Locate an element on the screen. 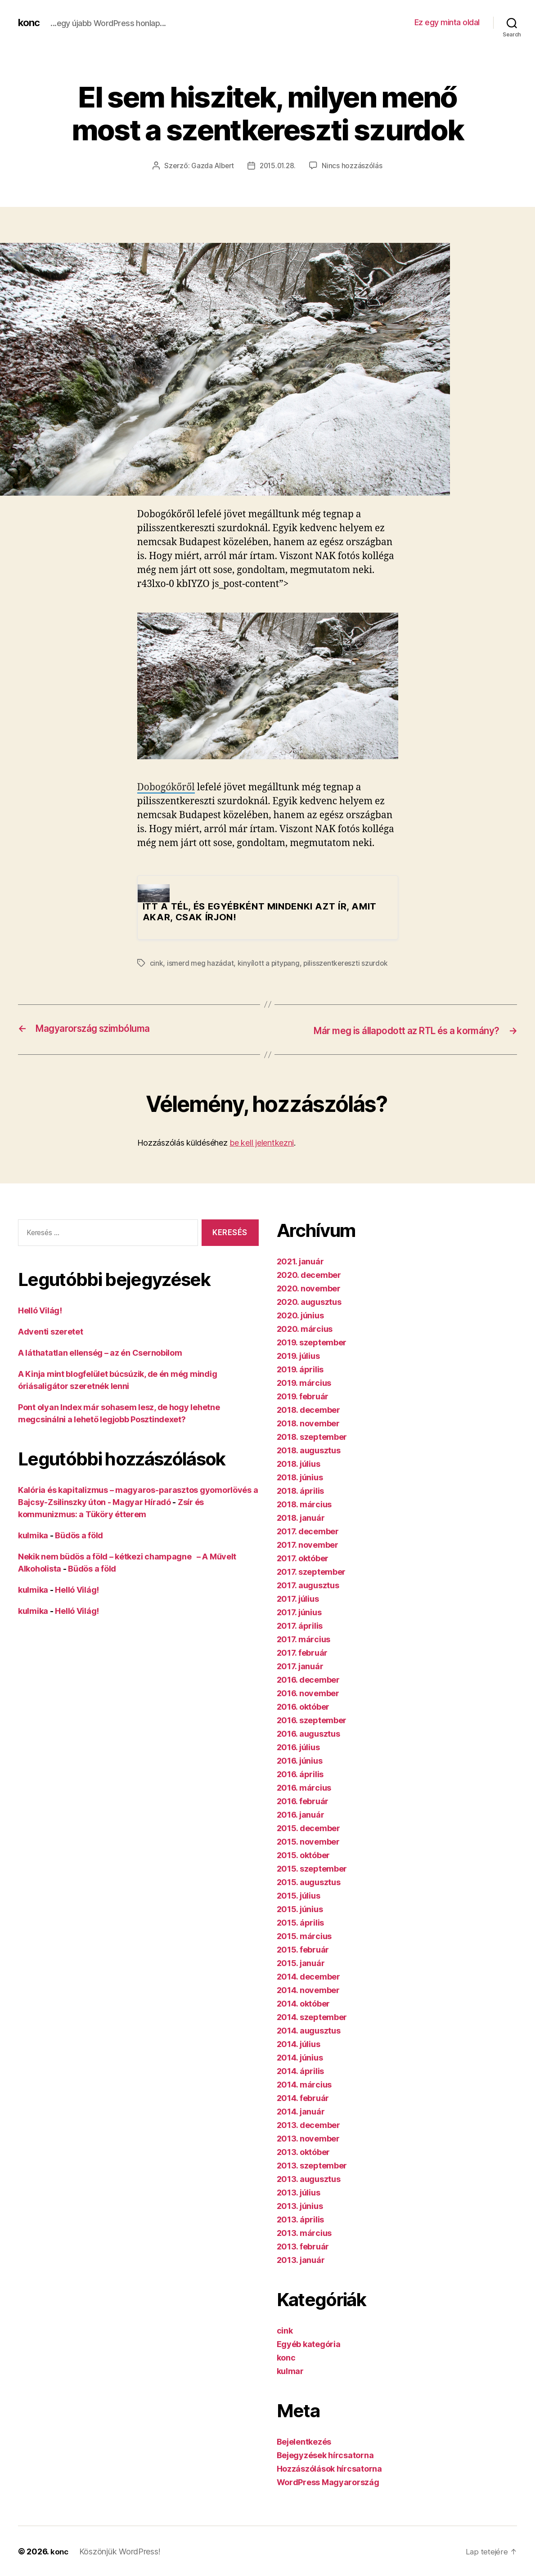  2015. november is located at coordinates (308, 1841).